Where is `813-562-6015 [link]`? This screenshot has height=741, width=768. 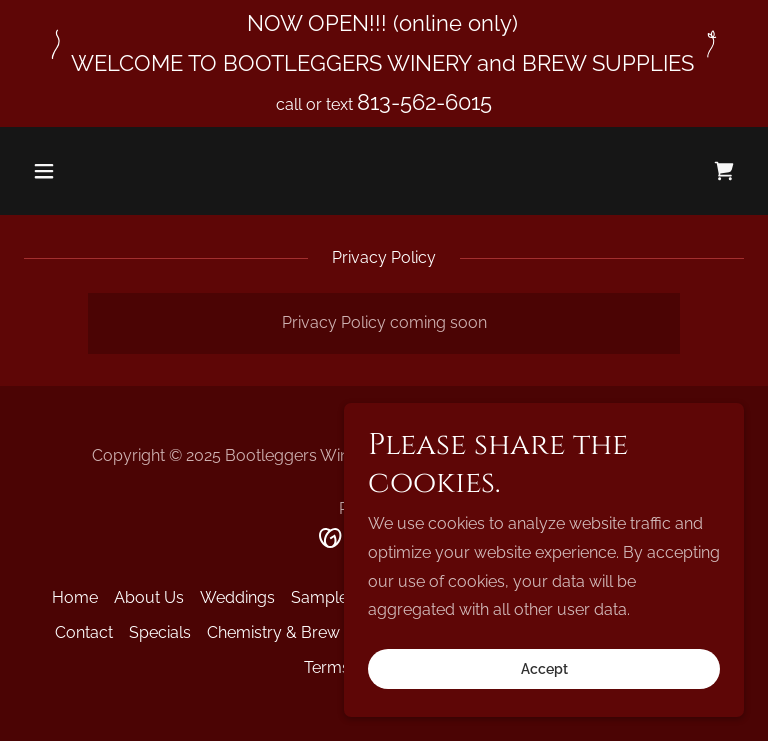
813-562-6015 [link] is located at coordinates (424, 102).